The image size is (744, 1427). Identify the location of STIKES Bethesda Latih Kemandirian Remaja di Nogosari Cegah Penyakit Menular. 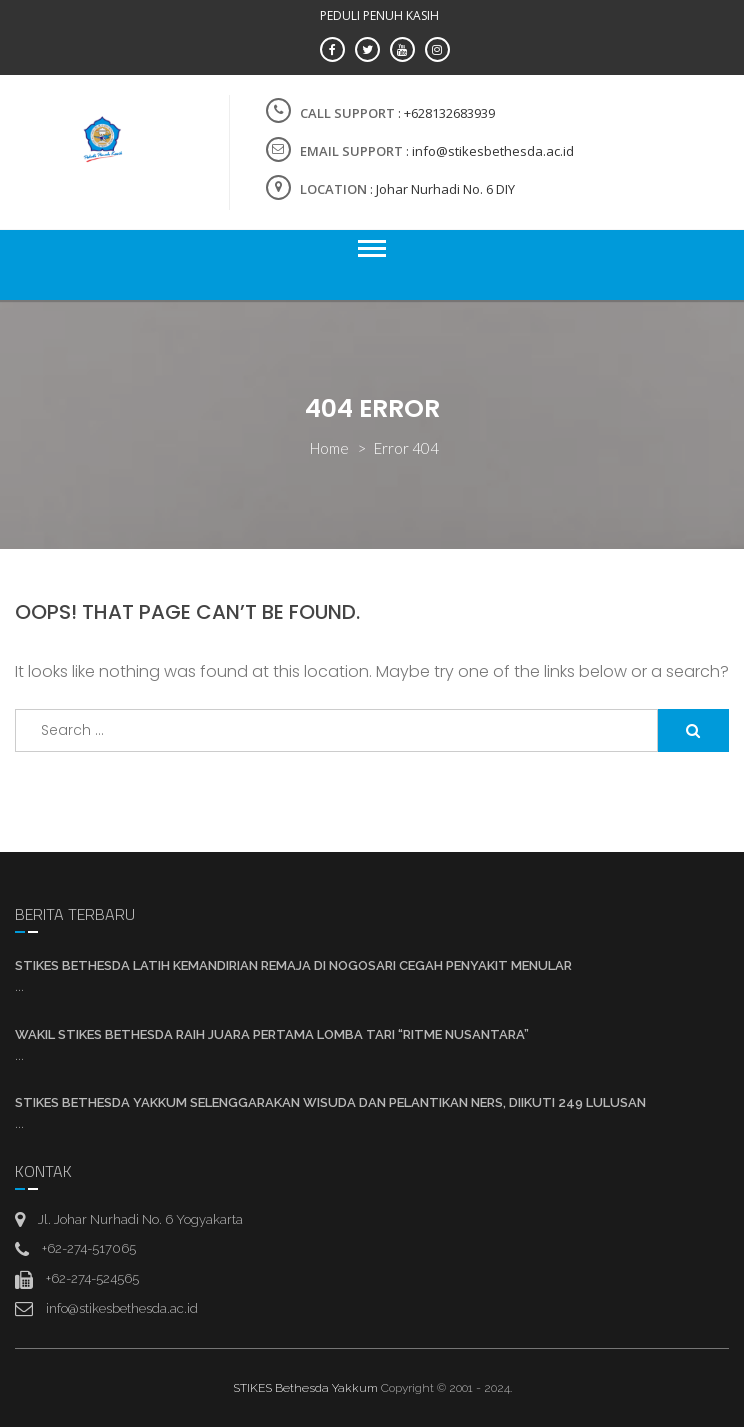
(293, 965).